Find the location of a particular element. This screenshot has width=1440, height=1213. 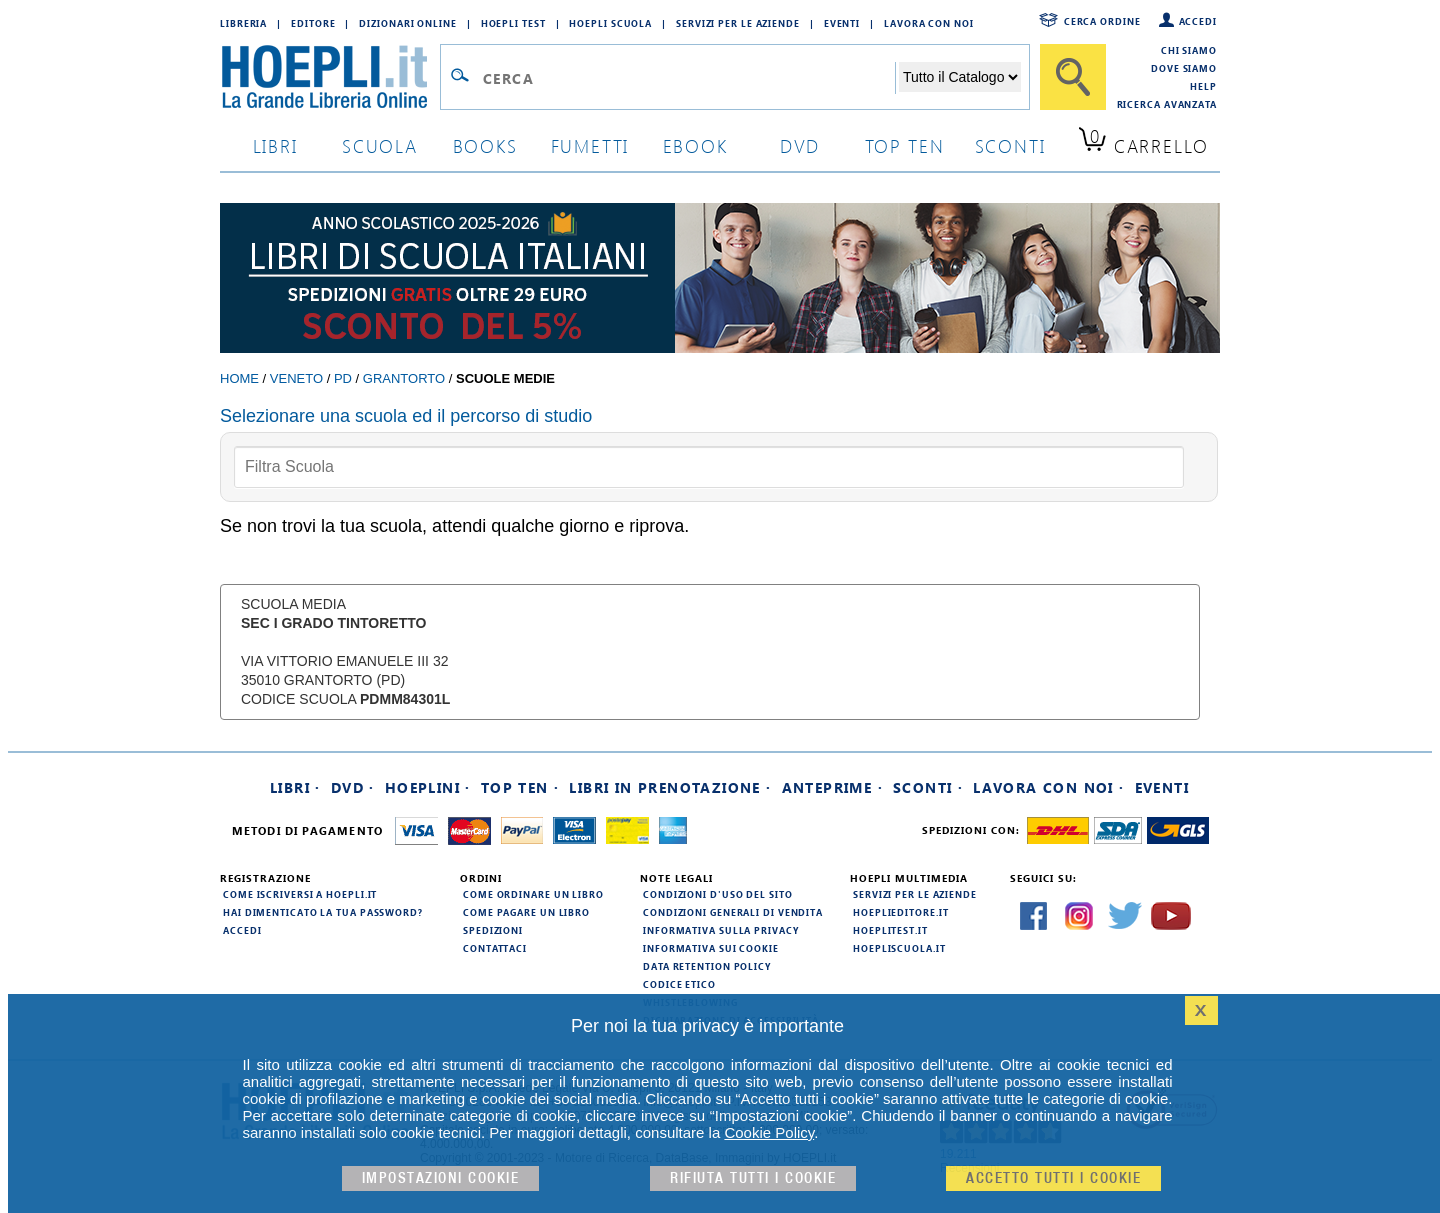

Come iscriversi a HOEPLI.it is located at coordinates (300, 894).